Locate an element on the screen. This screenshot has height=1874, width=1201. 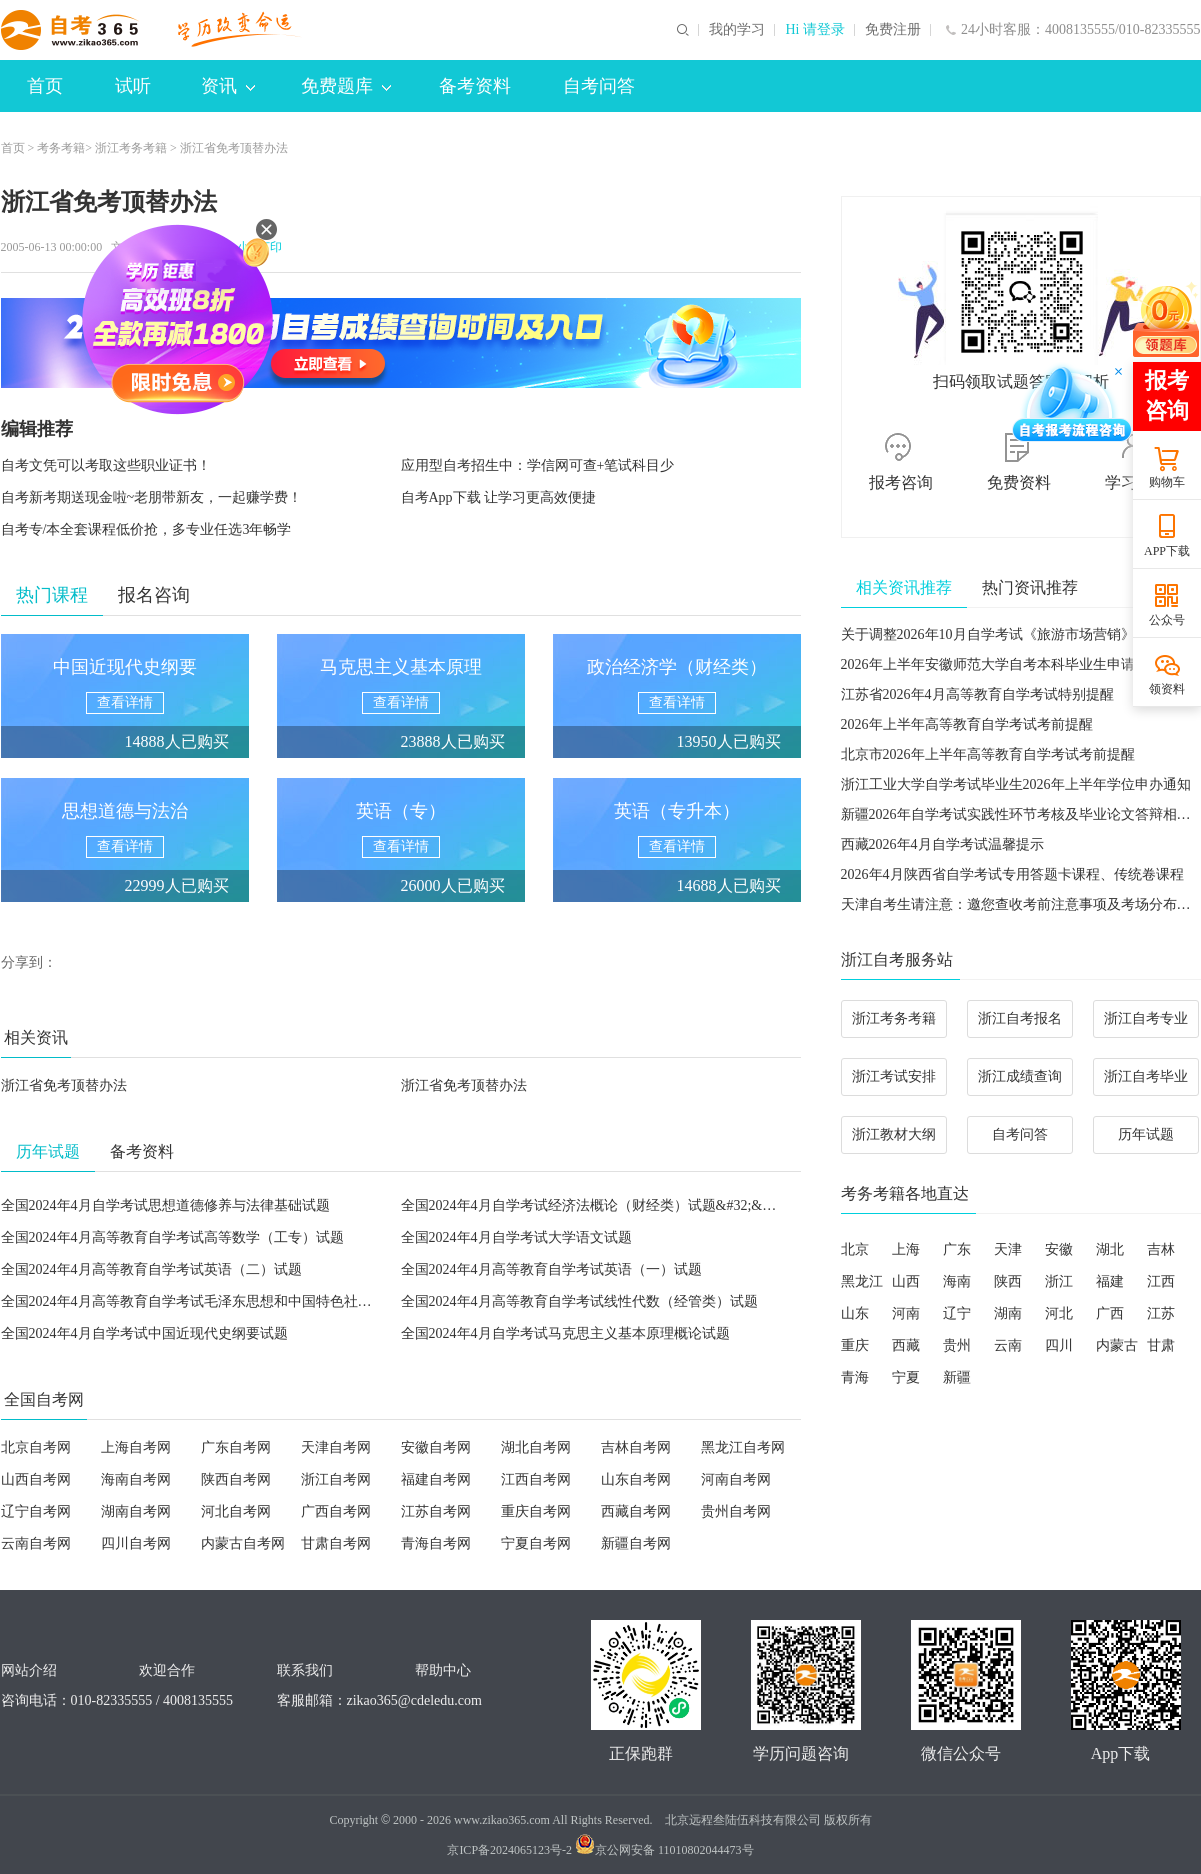
广西 is located at coordinates (1110, 1313).